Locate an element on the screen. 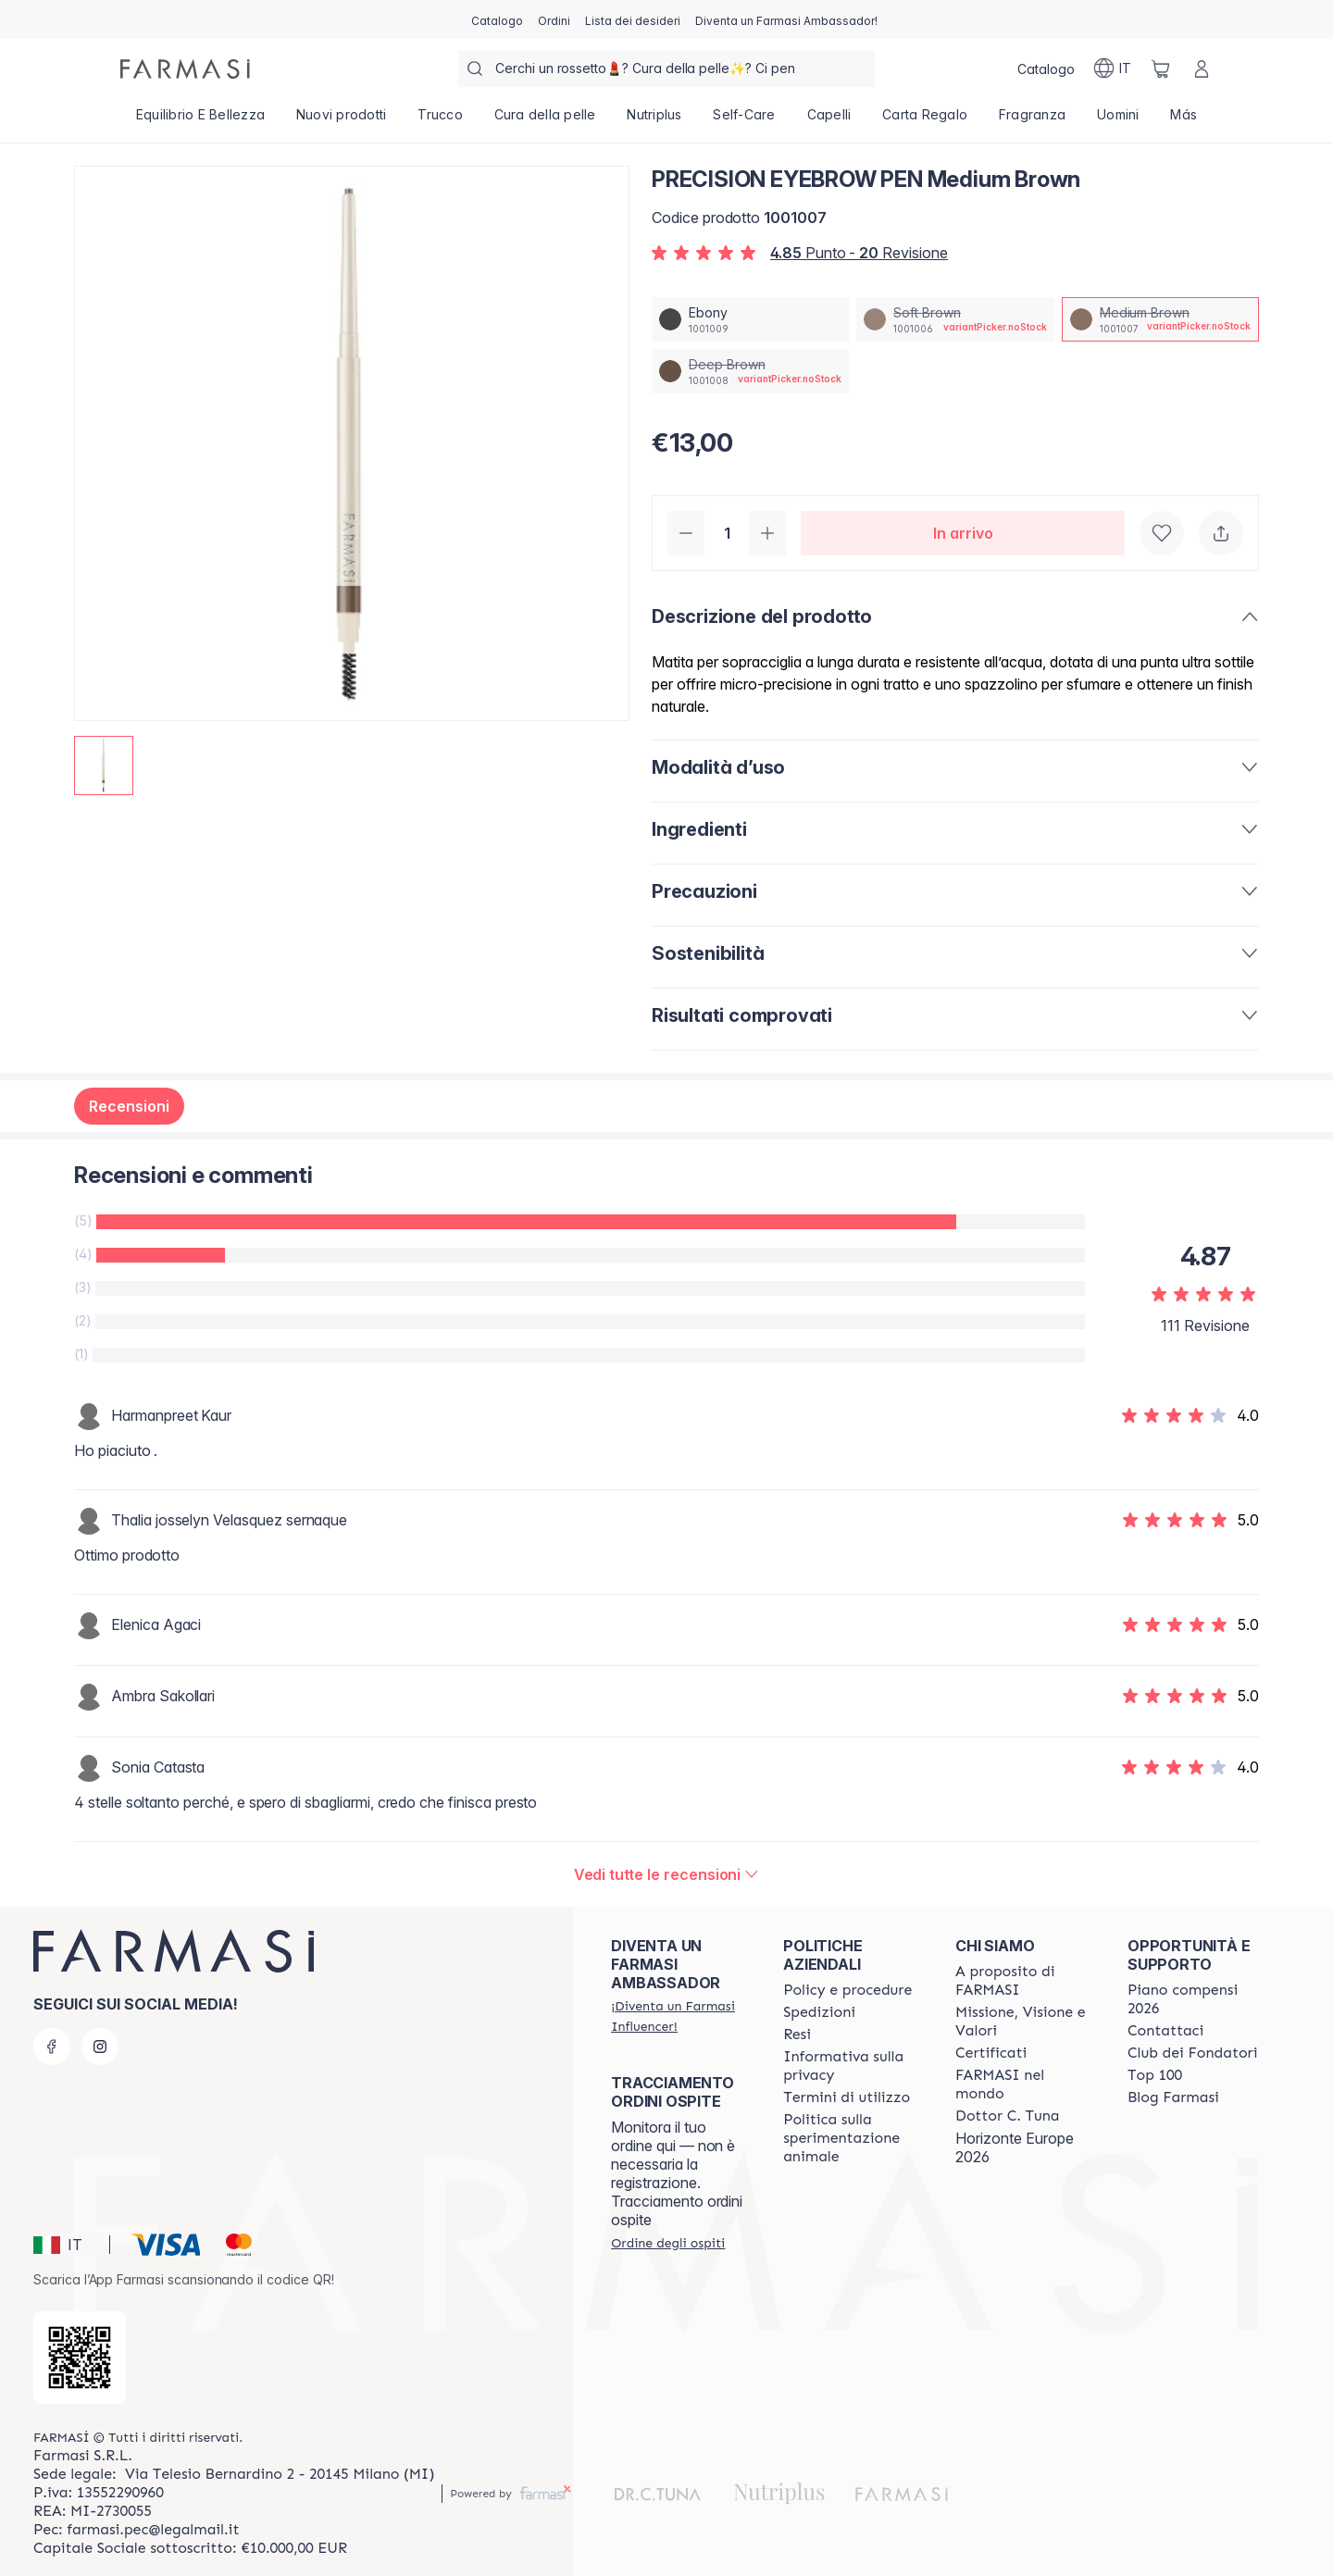 The image size is (1333, 2576). [/farmasi/product-list/carta-regalo] is located at coordinates (924, 120).